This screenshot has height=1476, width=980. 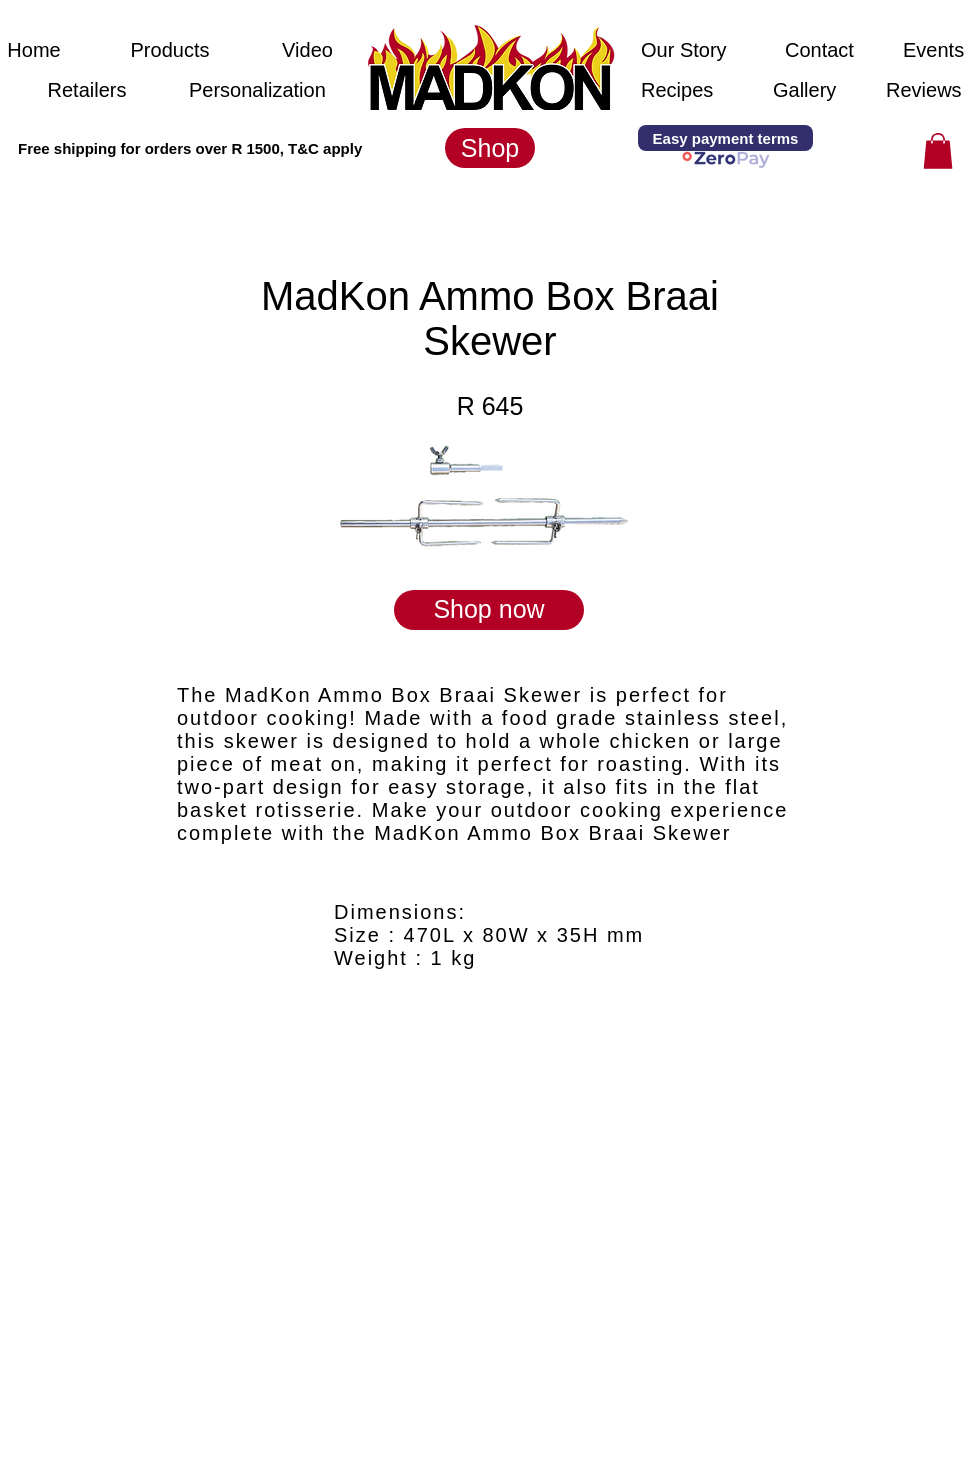 I want to click on [Reviews], so click(x=924, y=90).